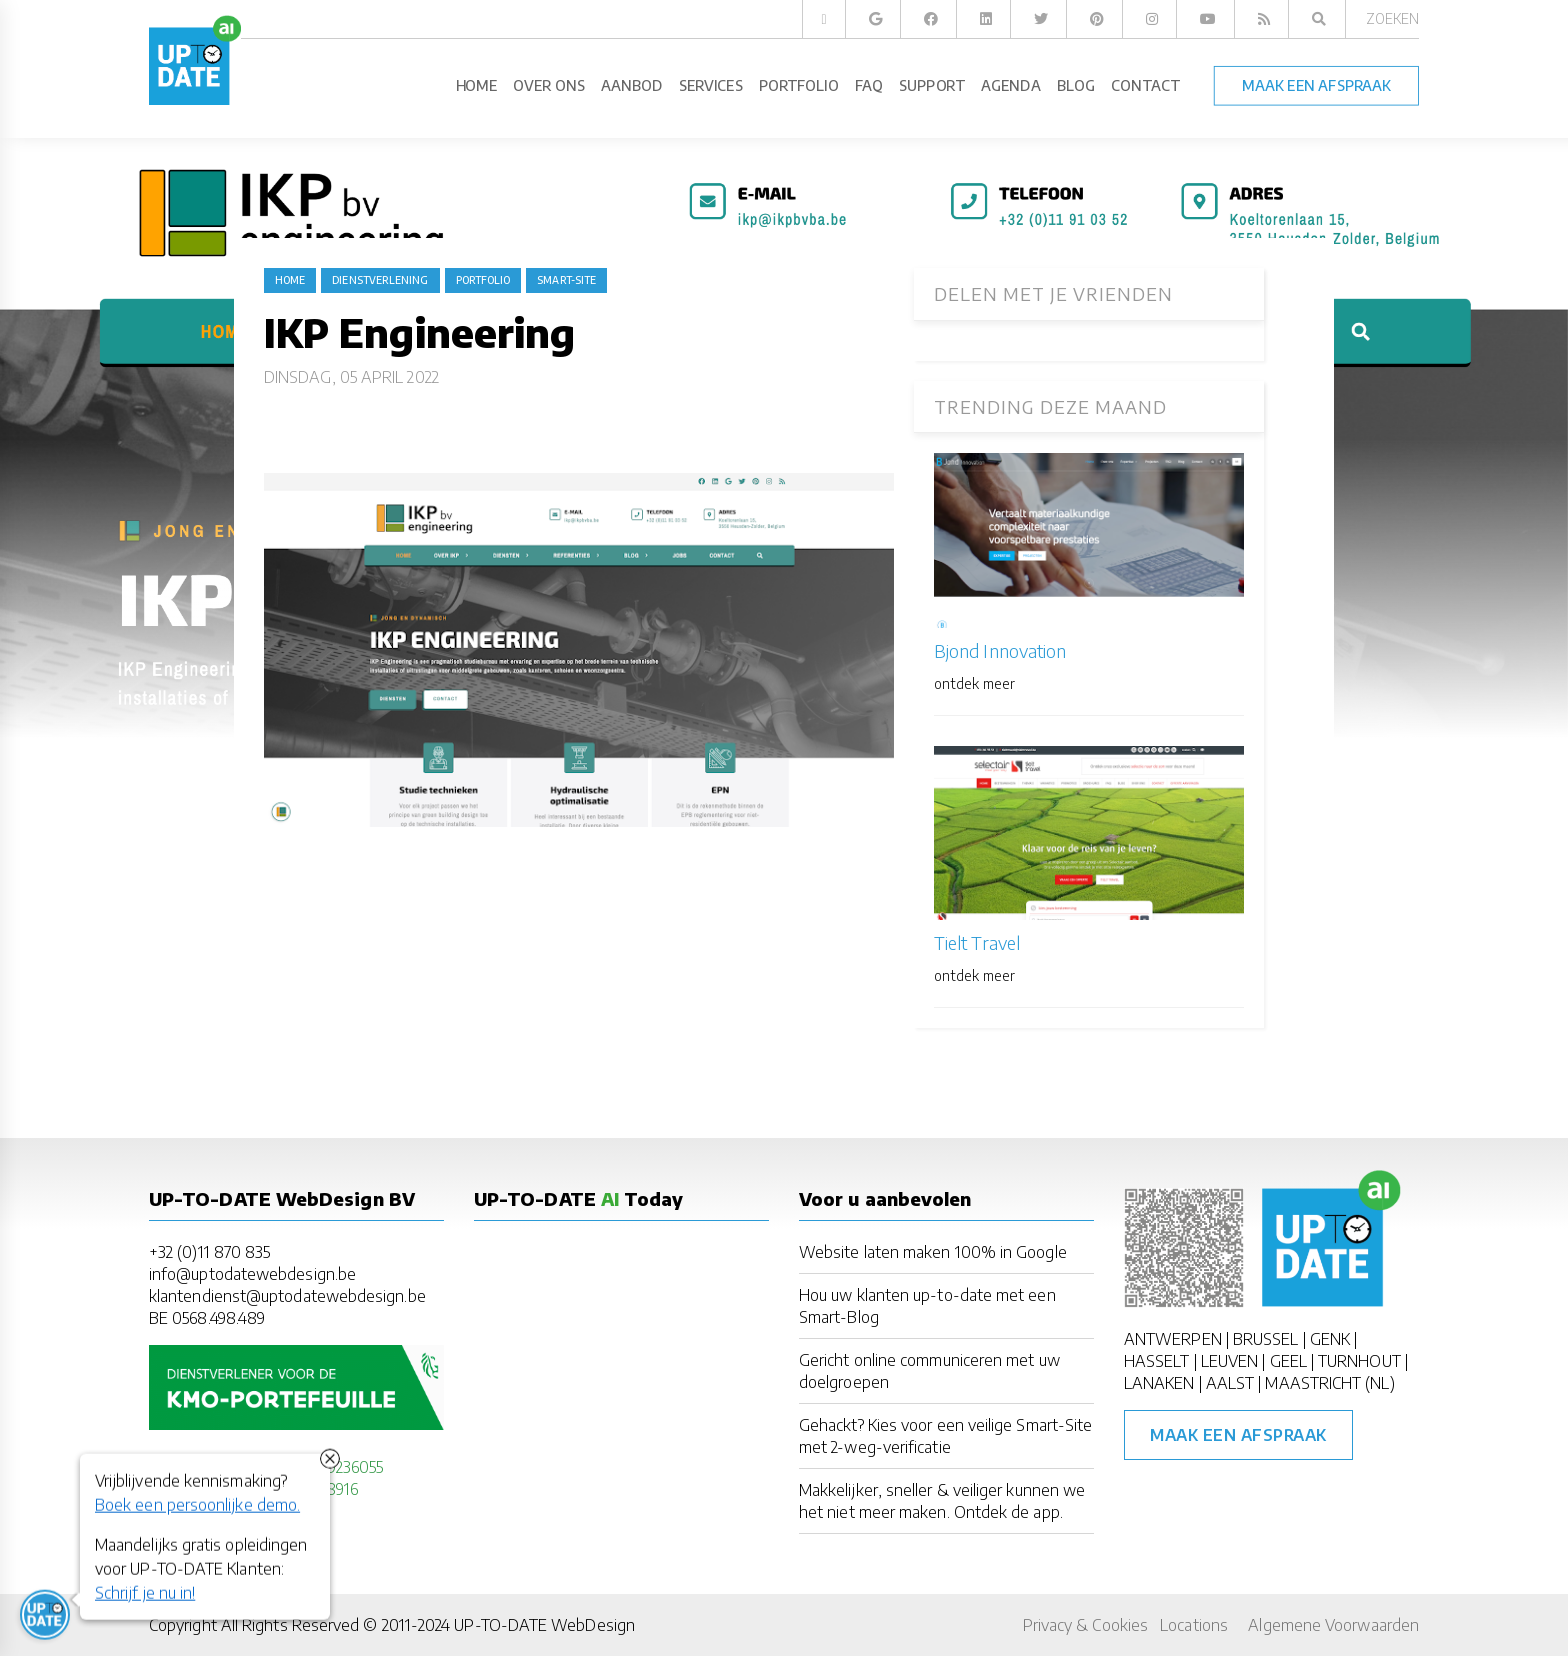 The width and height of the screenshot is (1568, 1656). What do you see at coordinates (290, 280) in the screenshot?
I see `Home` at bounding box center [290, 280].